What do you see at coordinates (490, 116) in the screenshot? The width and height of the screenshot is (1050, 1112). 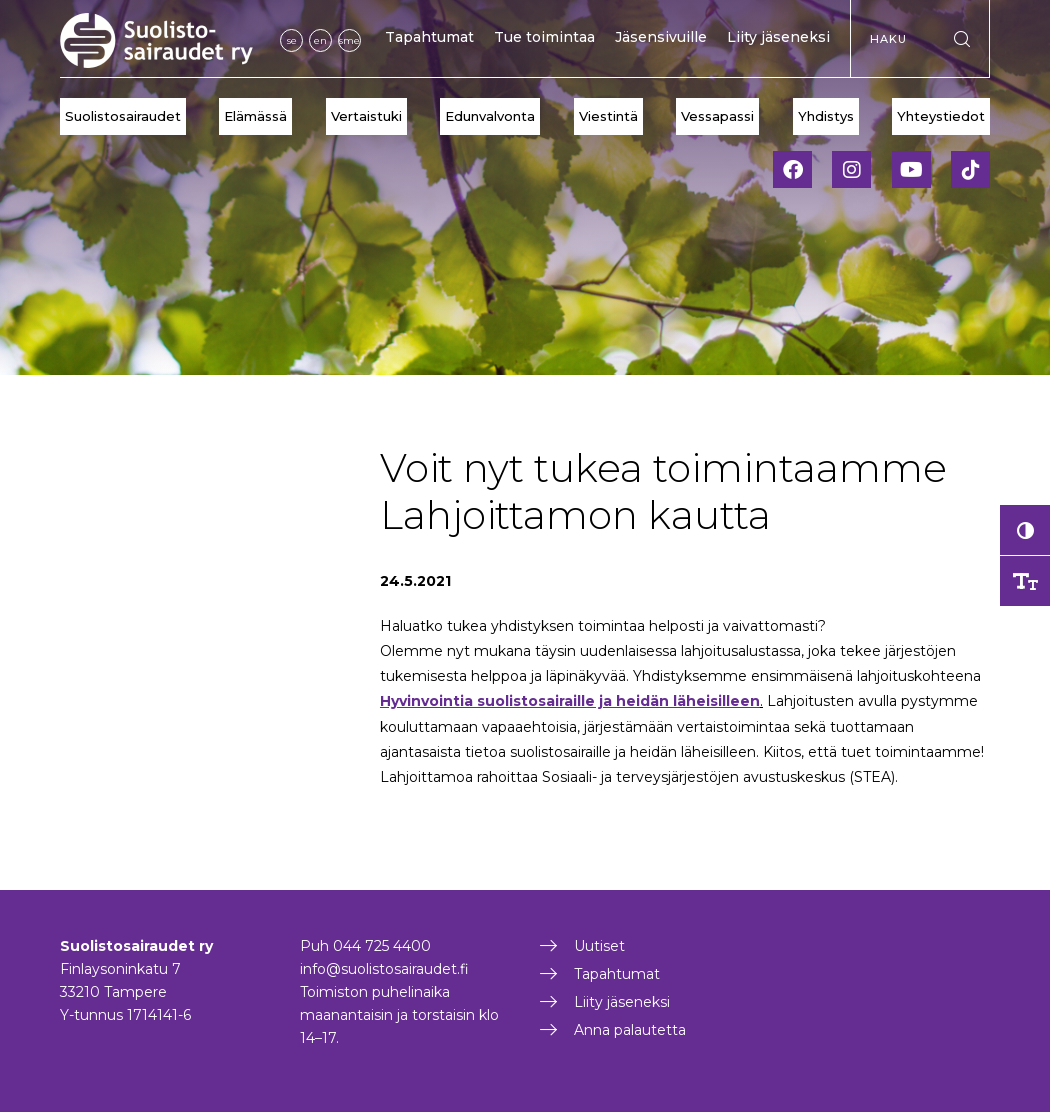 I see `Edunvalvonta` at bounding box center [490, 116].